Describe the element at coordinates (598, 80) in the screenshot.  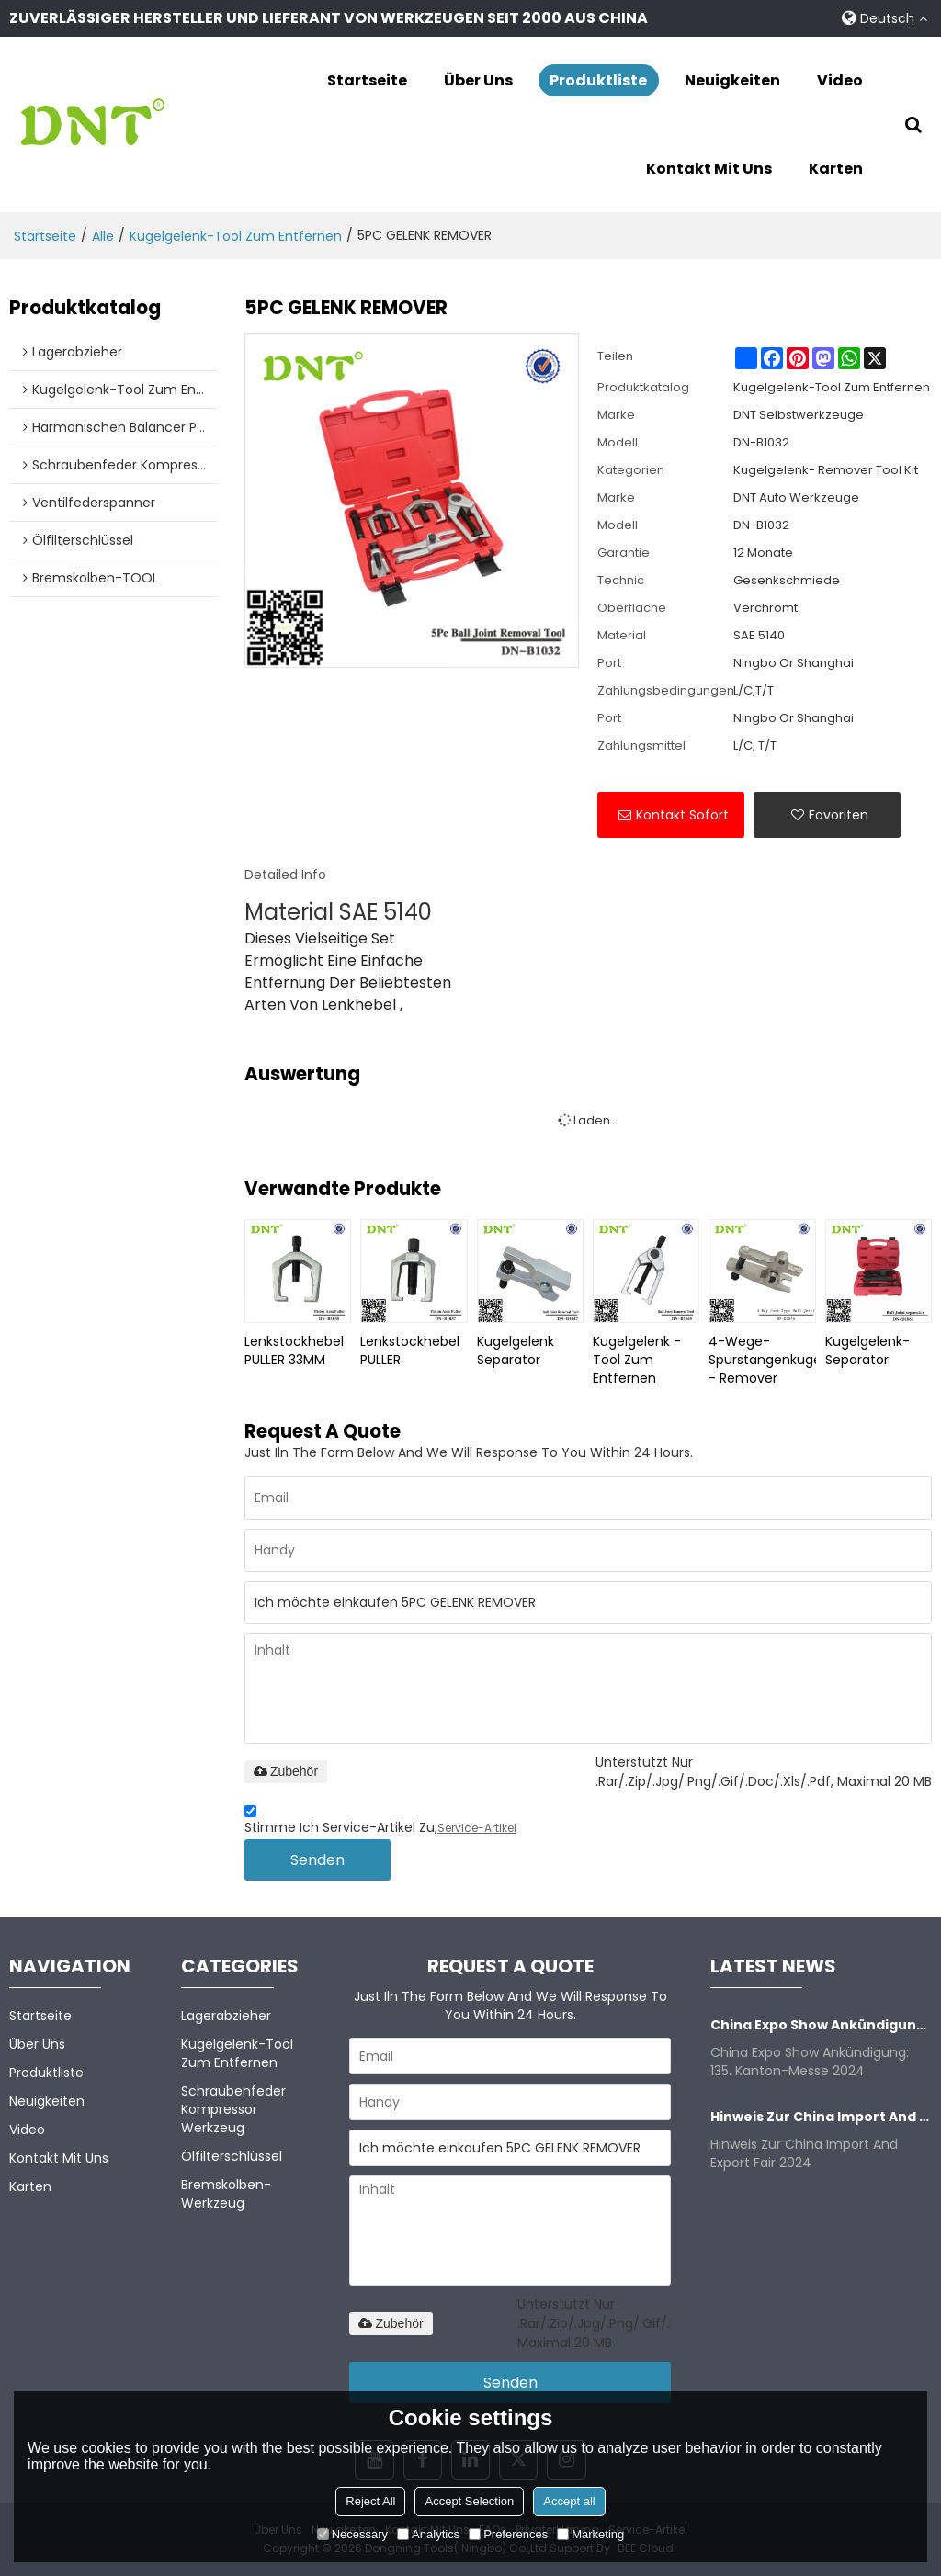
I see `Produktliste` at that location.